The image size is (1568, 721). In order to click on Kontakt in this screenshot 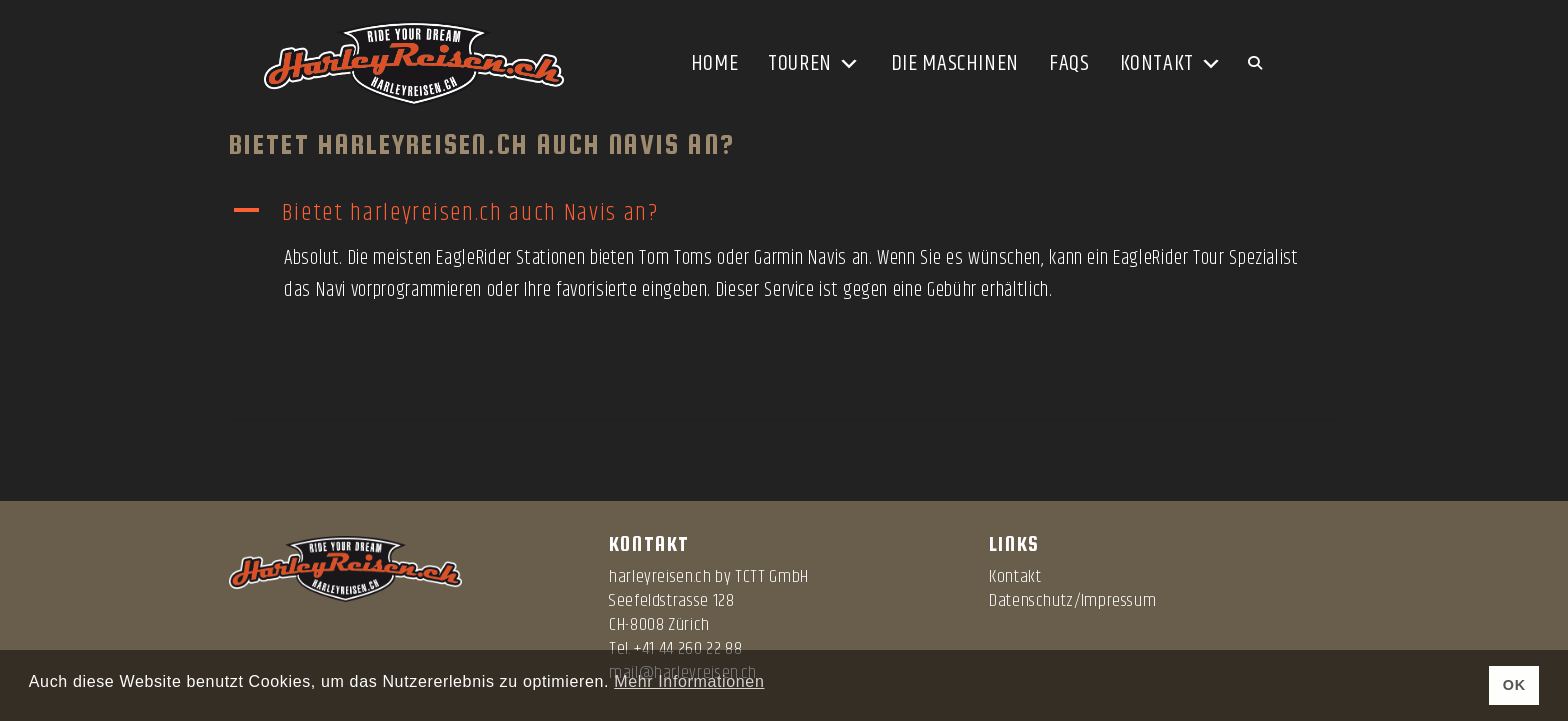, I will do `click(1171, 64)`.